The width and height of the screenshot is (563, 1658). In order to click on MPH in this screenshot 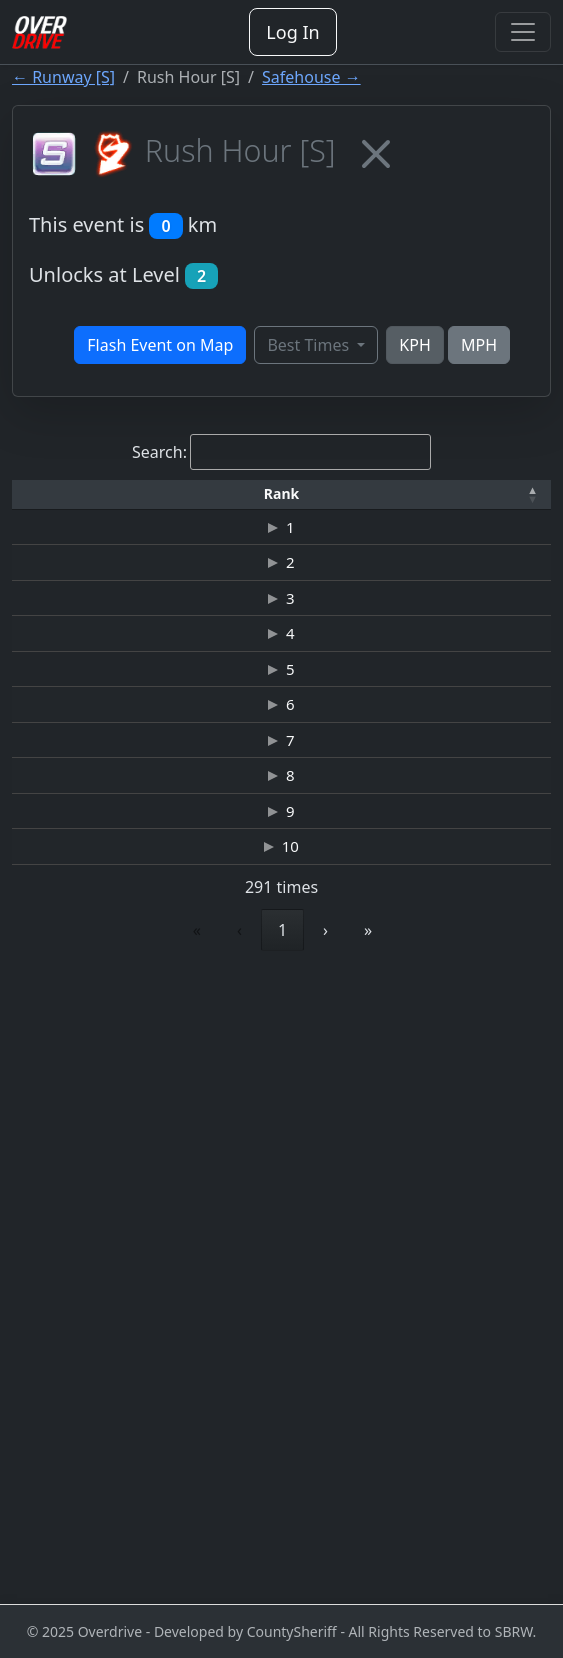, I will do `click(479, 345)`.